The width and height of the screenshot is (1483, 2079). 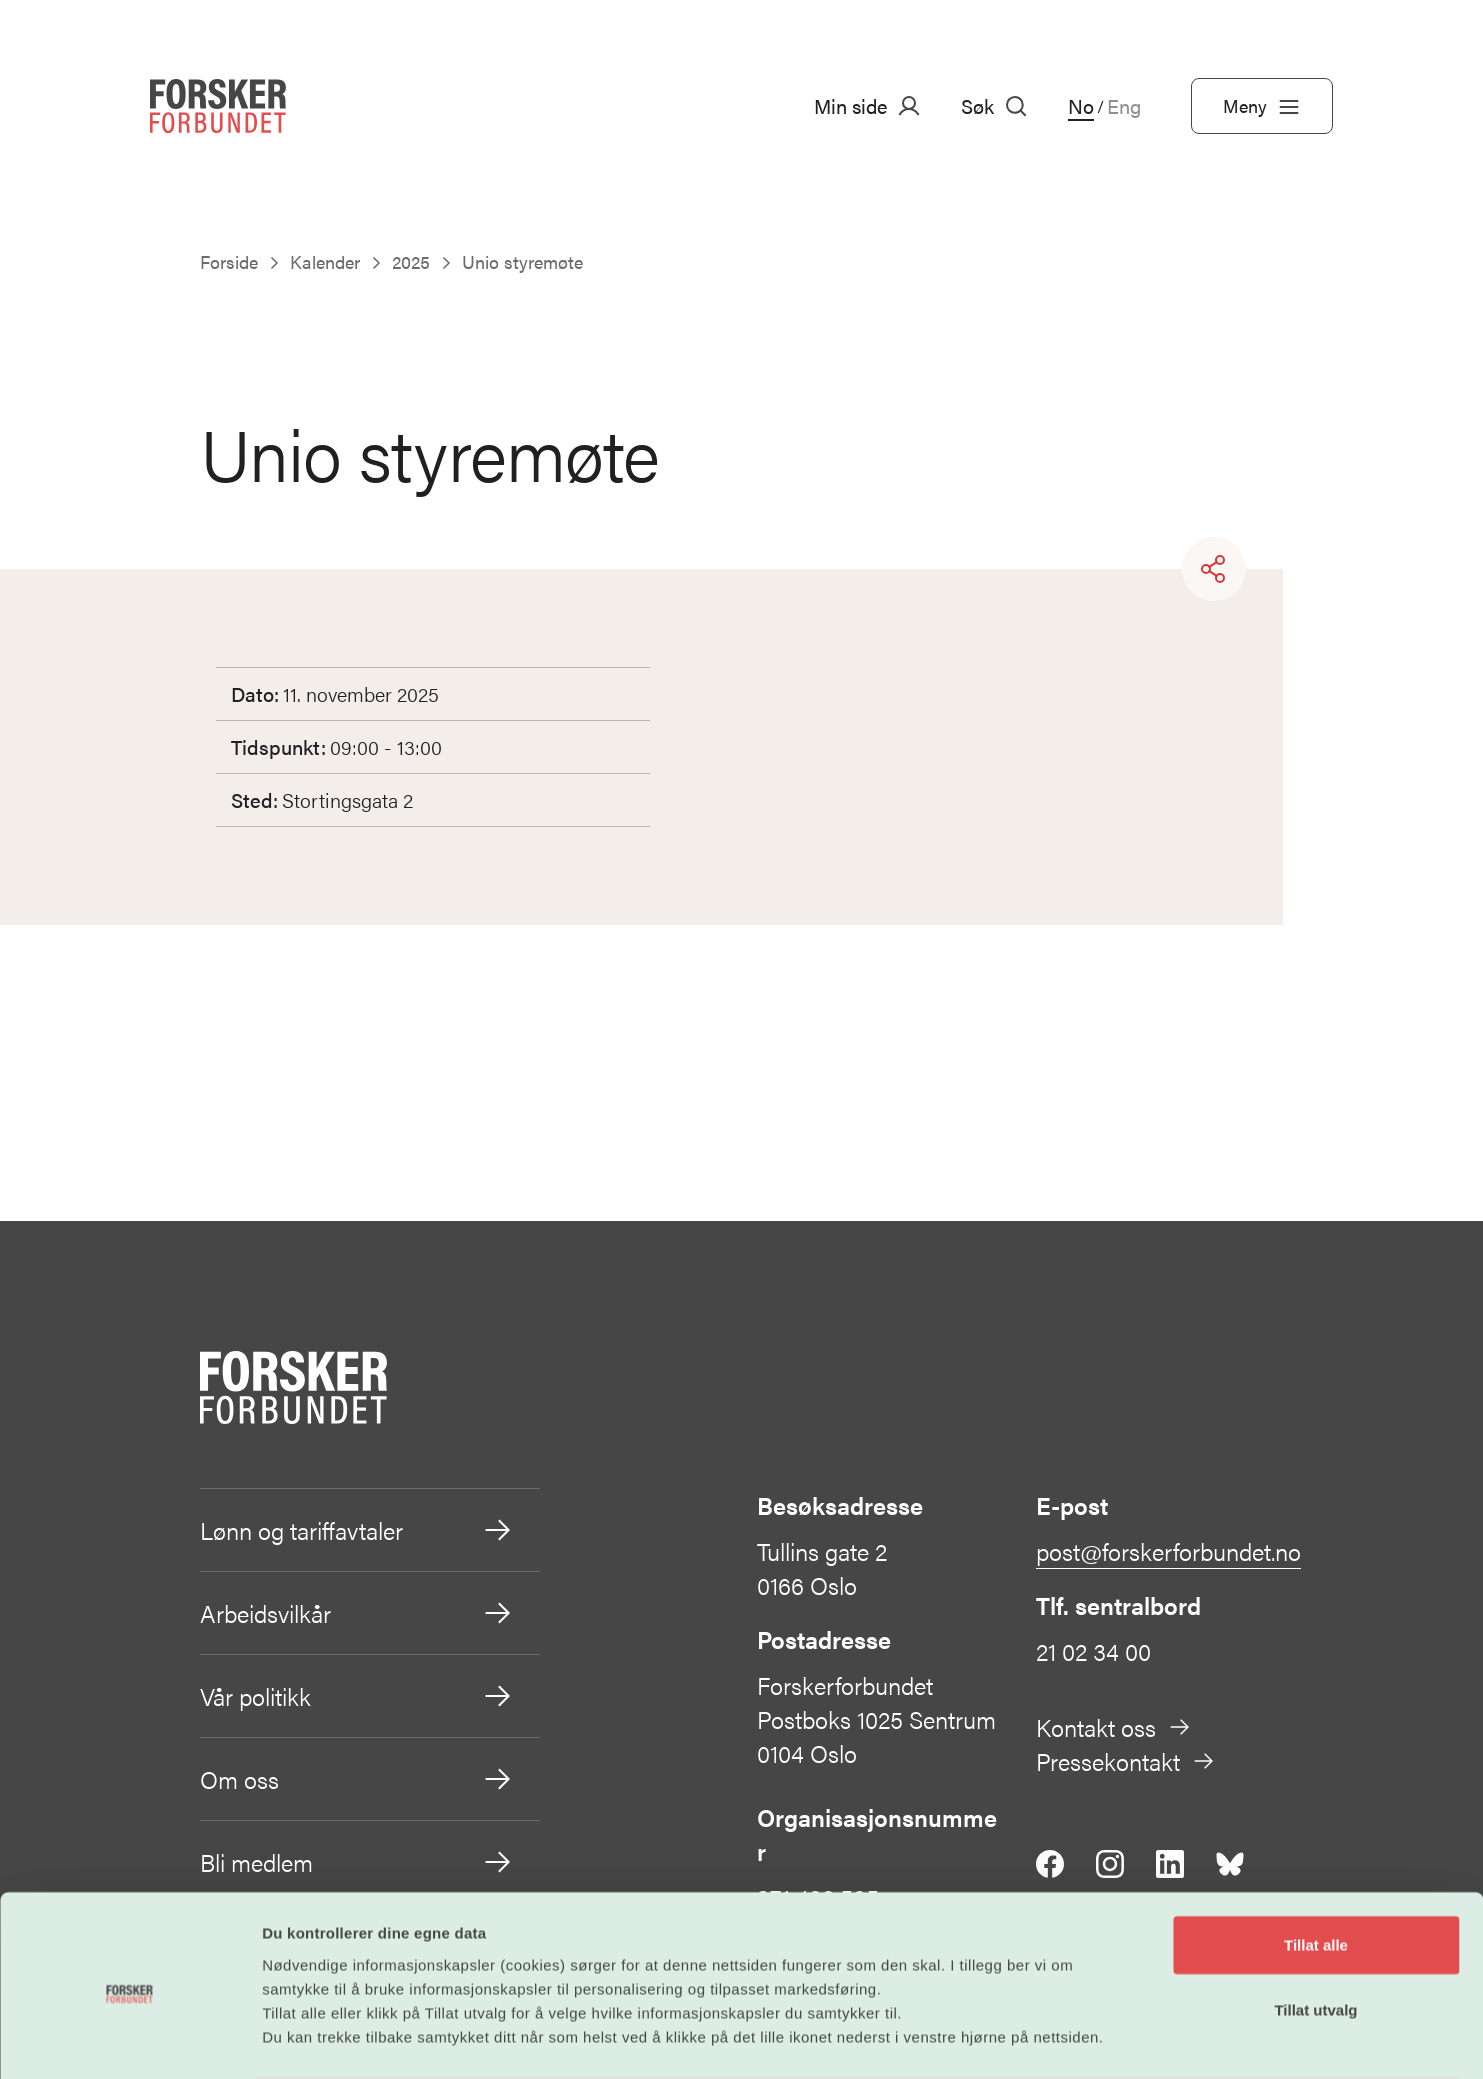 What do you see at coordinates (1262, 106) in the screenshot?
I see `Meny` at bounding box center [1262, 106].